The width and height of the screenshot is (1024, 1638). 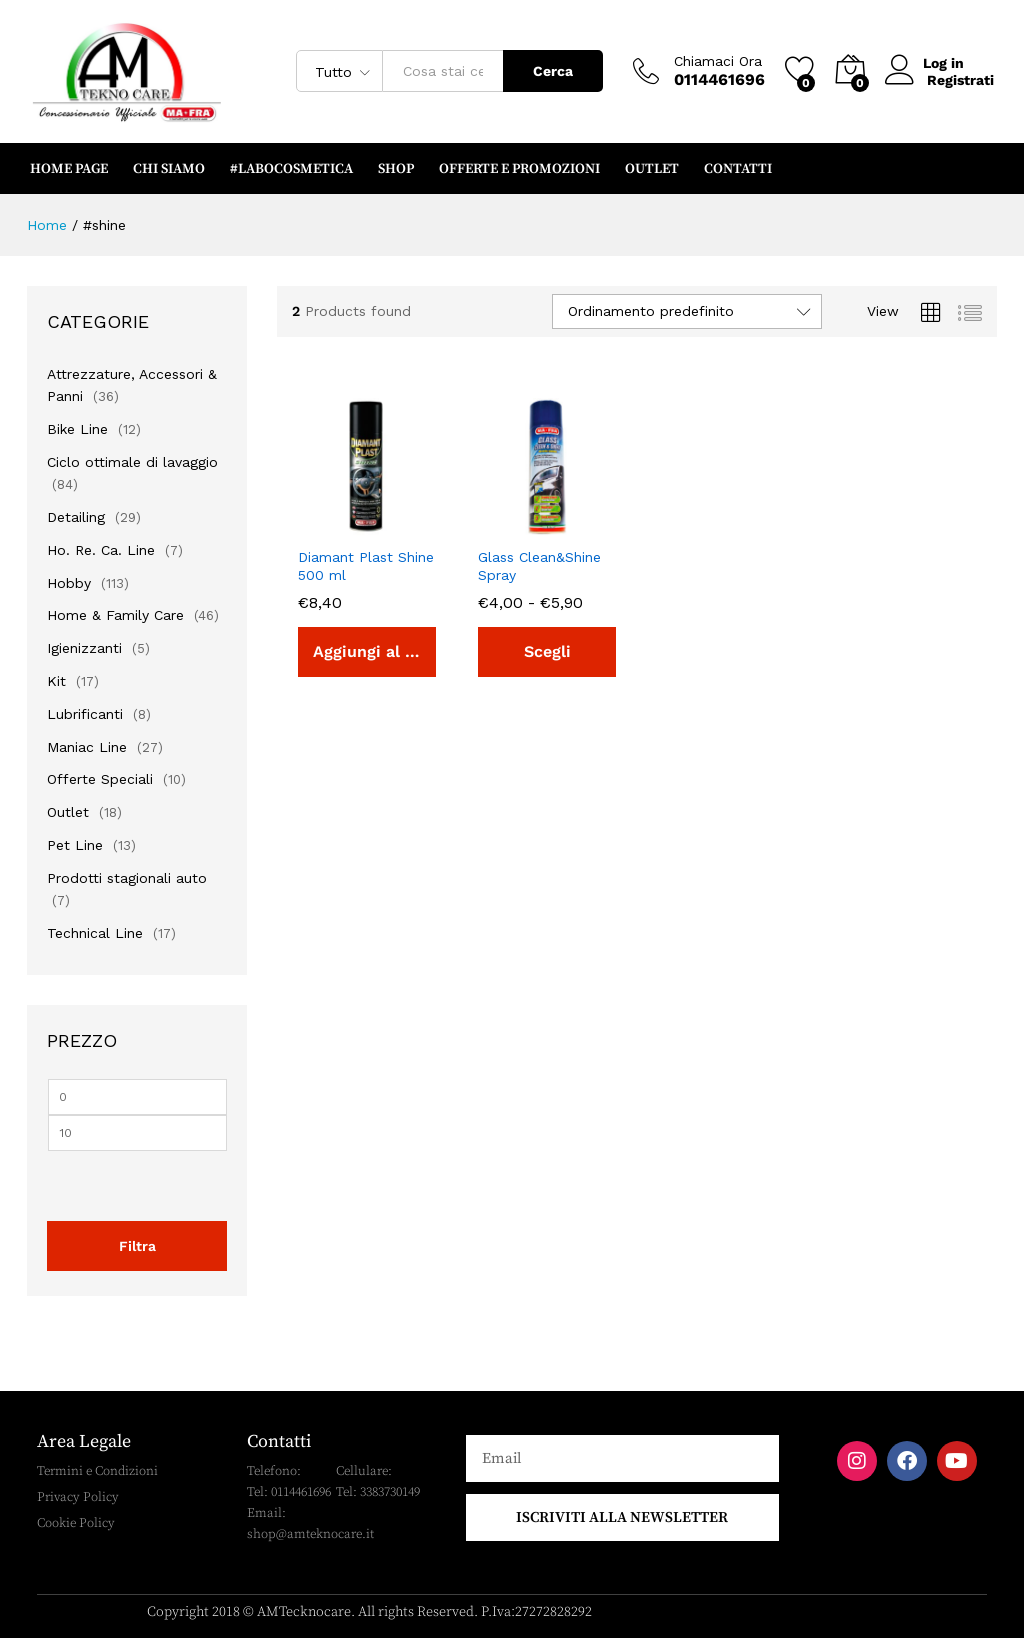 I want to click on shop@amteknocare.it, so click(x=310, y=1534).